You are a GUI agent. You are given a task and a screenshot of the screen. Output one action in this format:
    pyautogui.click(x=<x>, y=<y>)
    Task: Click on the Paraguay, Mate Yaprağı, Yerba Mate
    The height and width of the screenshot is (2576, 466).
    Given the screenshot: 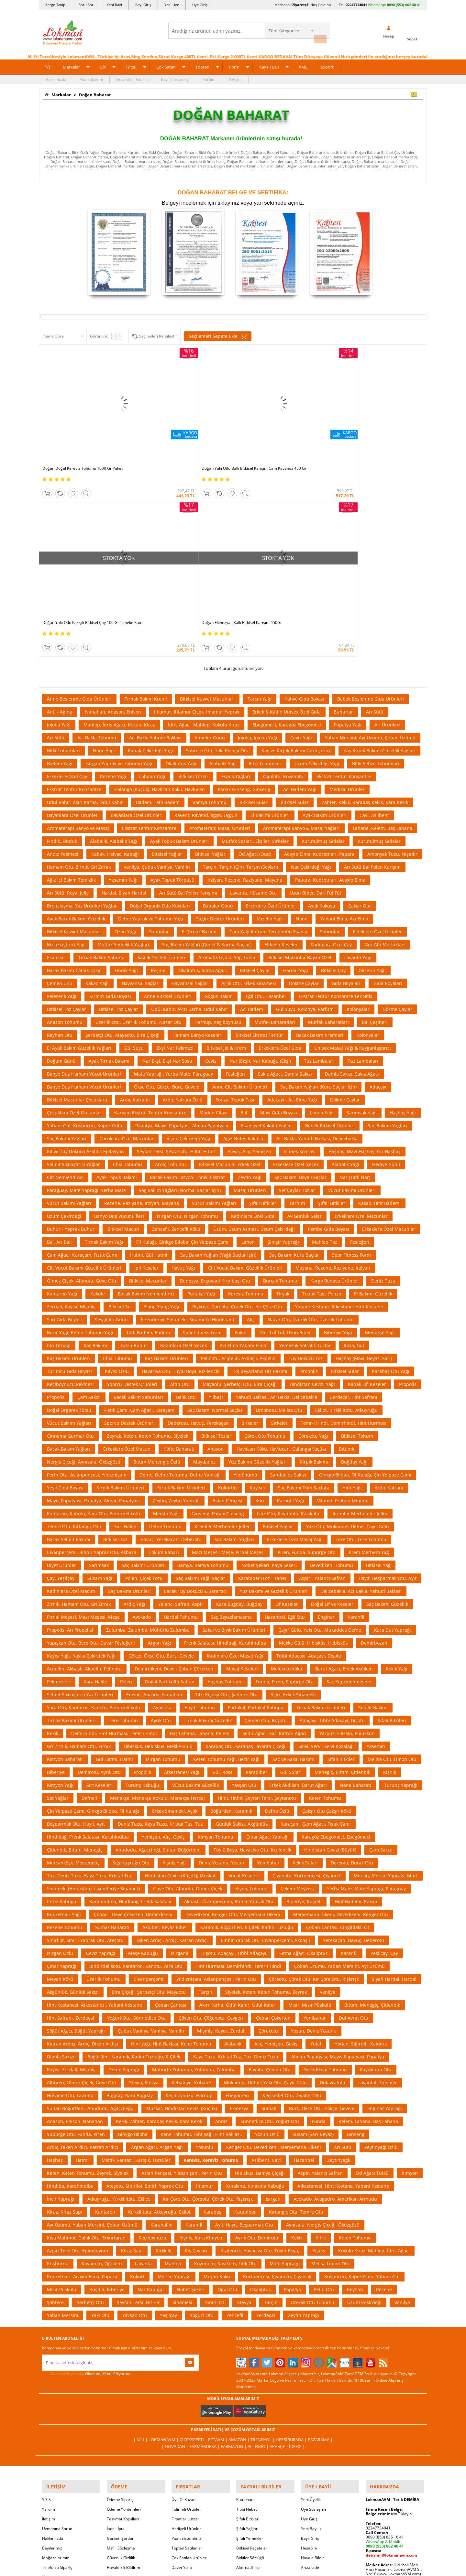 What is the action you would take?
    pyautogui.click(x=86, y=994)
    